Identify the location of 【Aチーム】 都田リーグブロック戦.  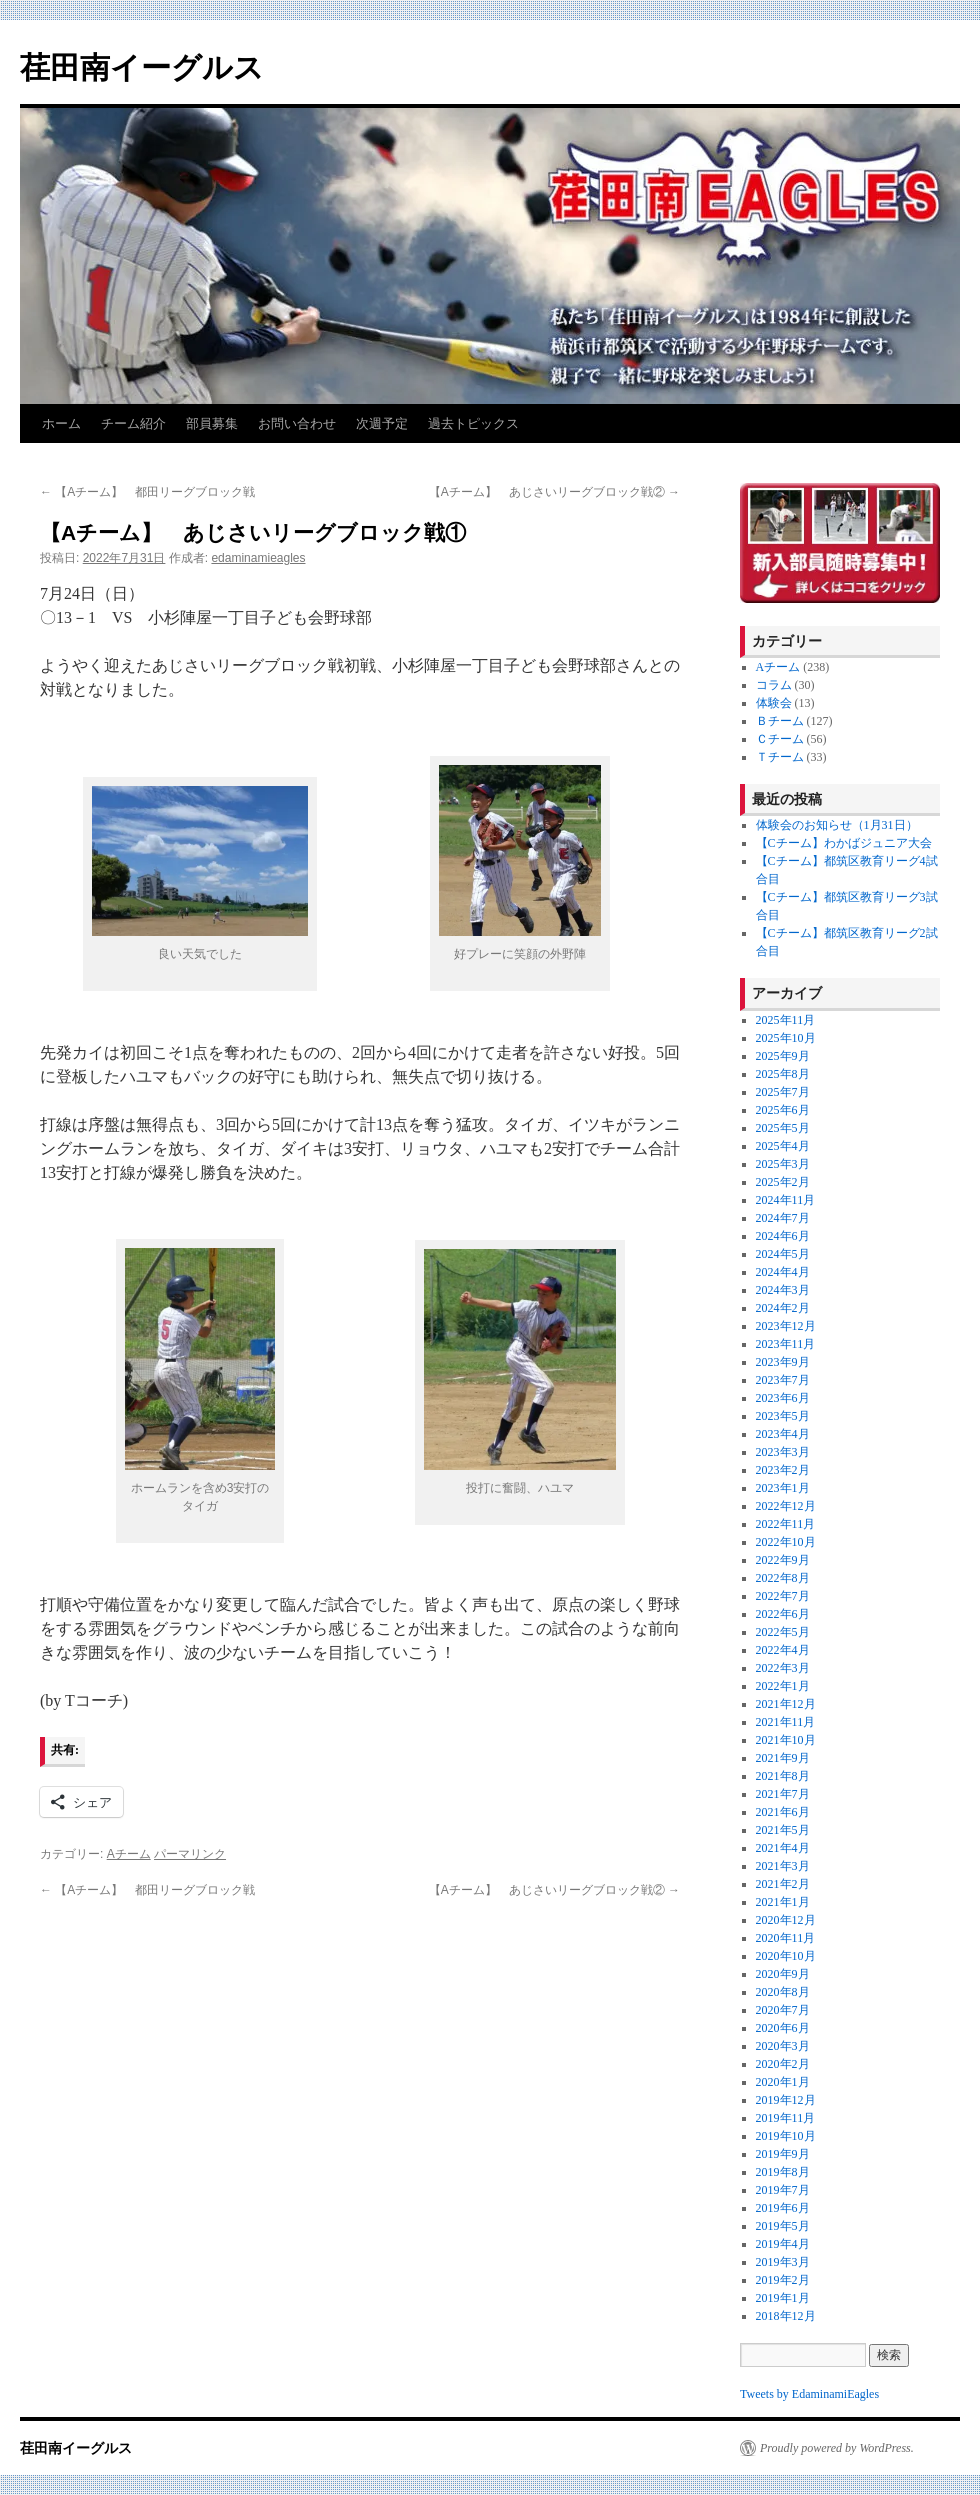
(147, 492).